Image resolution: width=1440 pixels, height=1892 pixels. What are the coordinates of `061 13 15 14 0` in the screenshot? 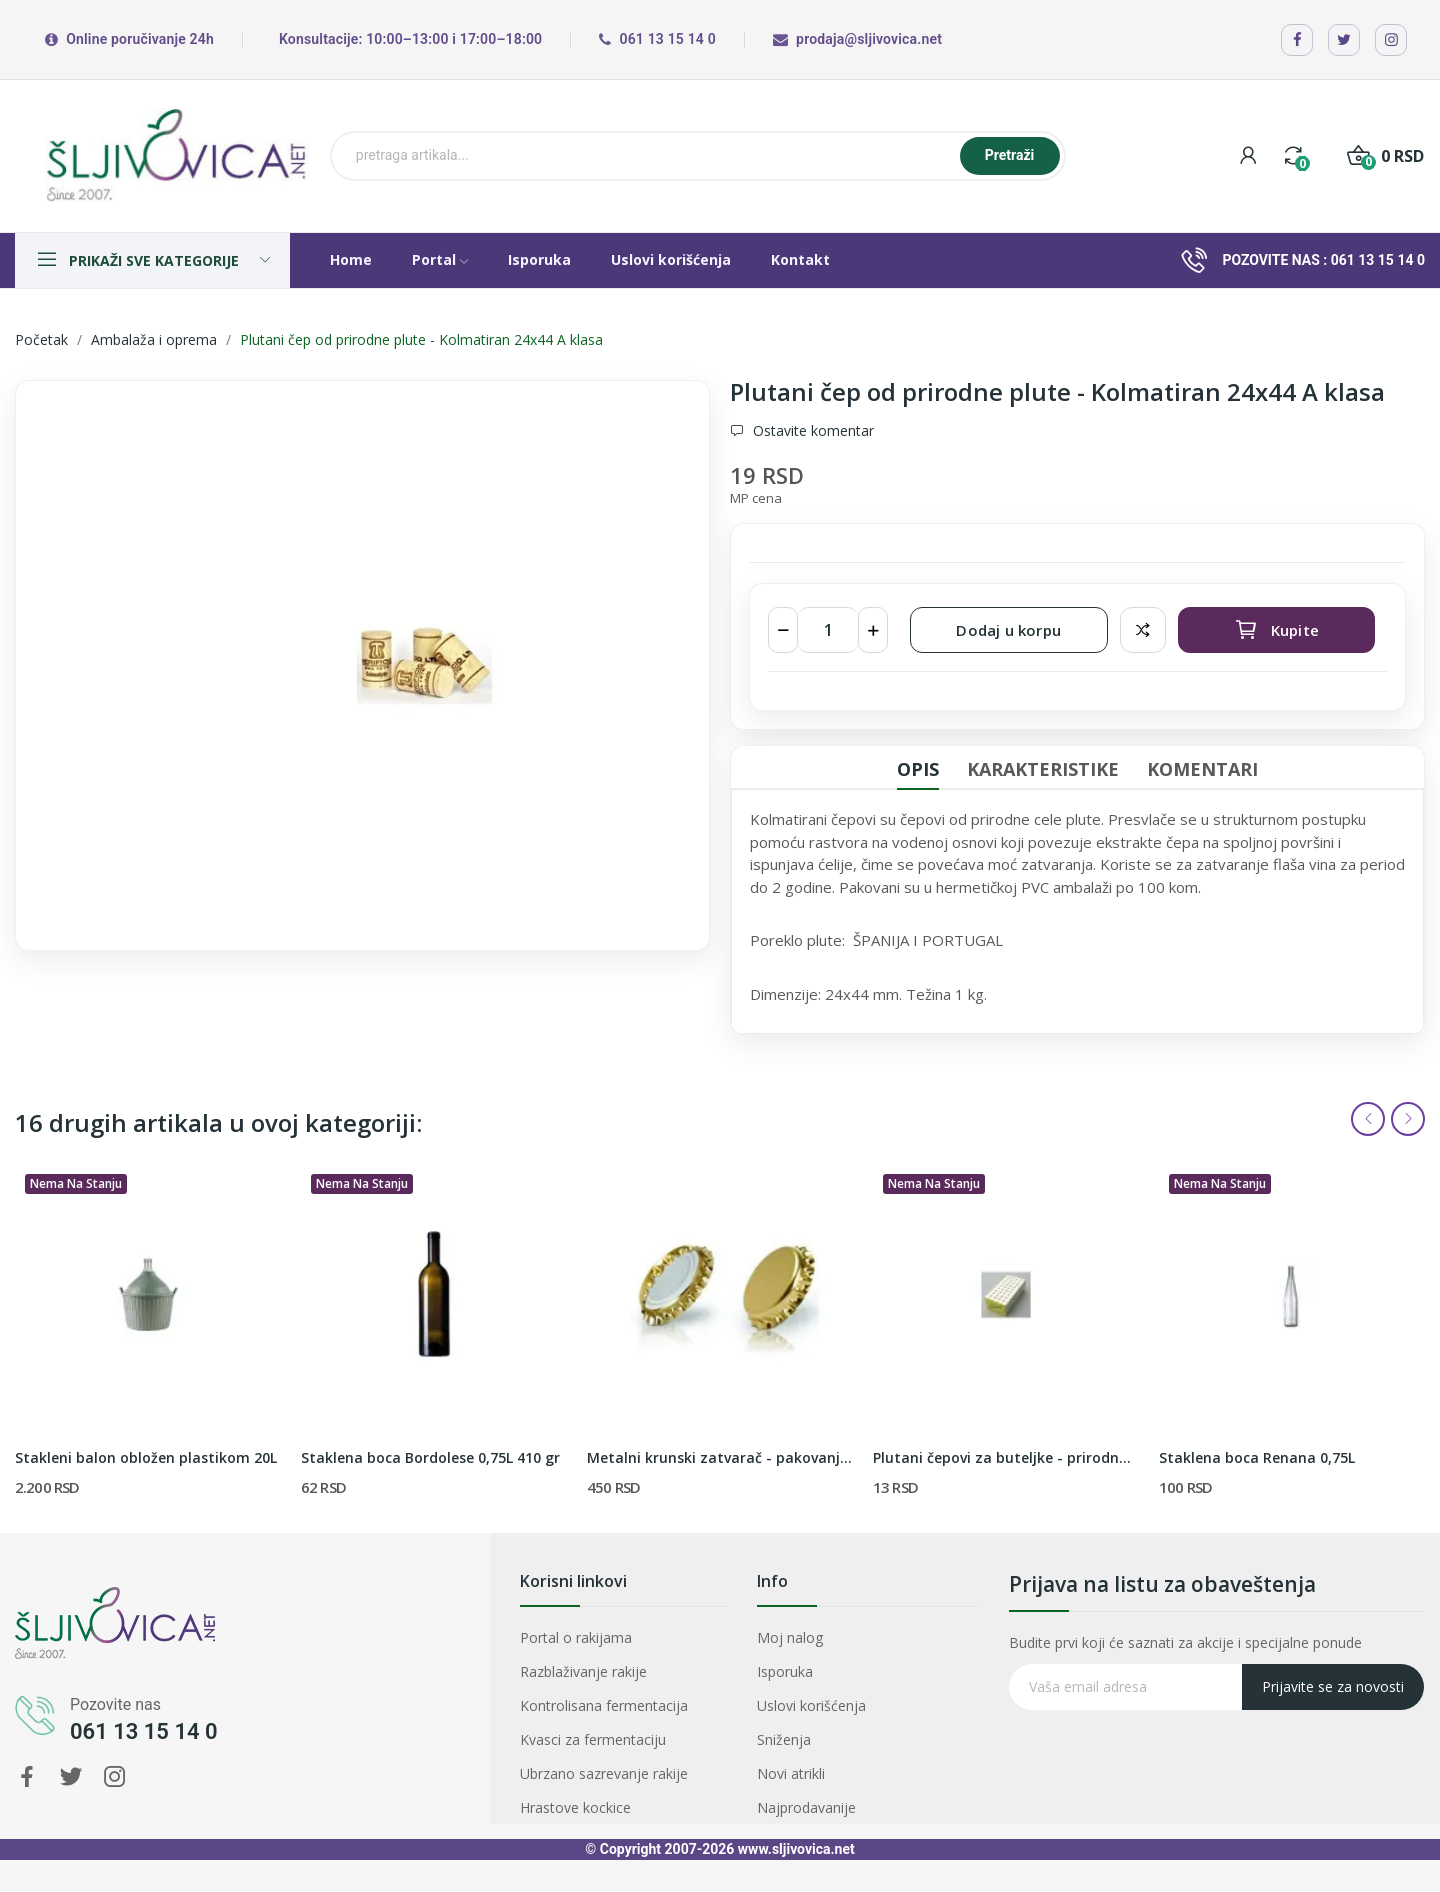 It's located at (1378, 260).